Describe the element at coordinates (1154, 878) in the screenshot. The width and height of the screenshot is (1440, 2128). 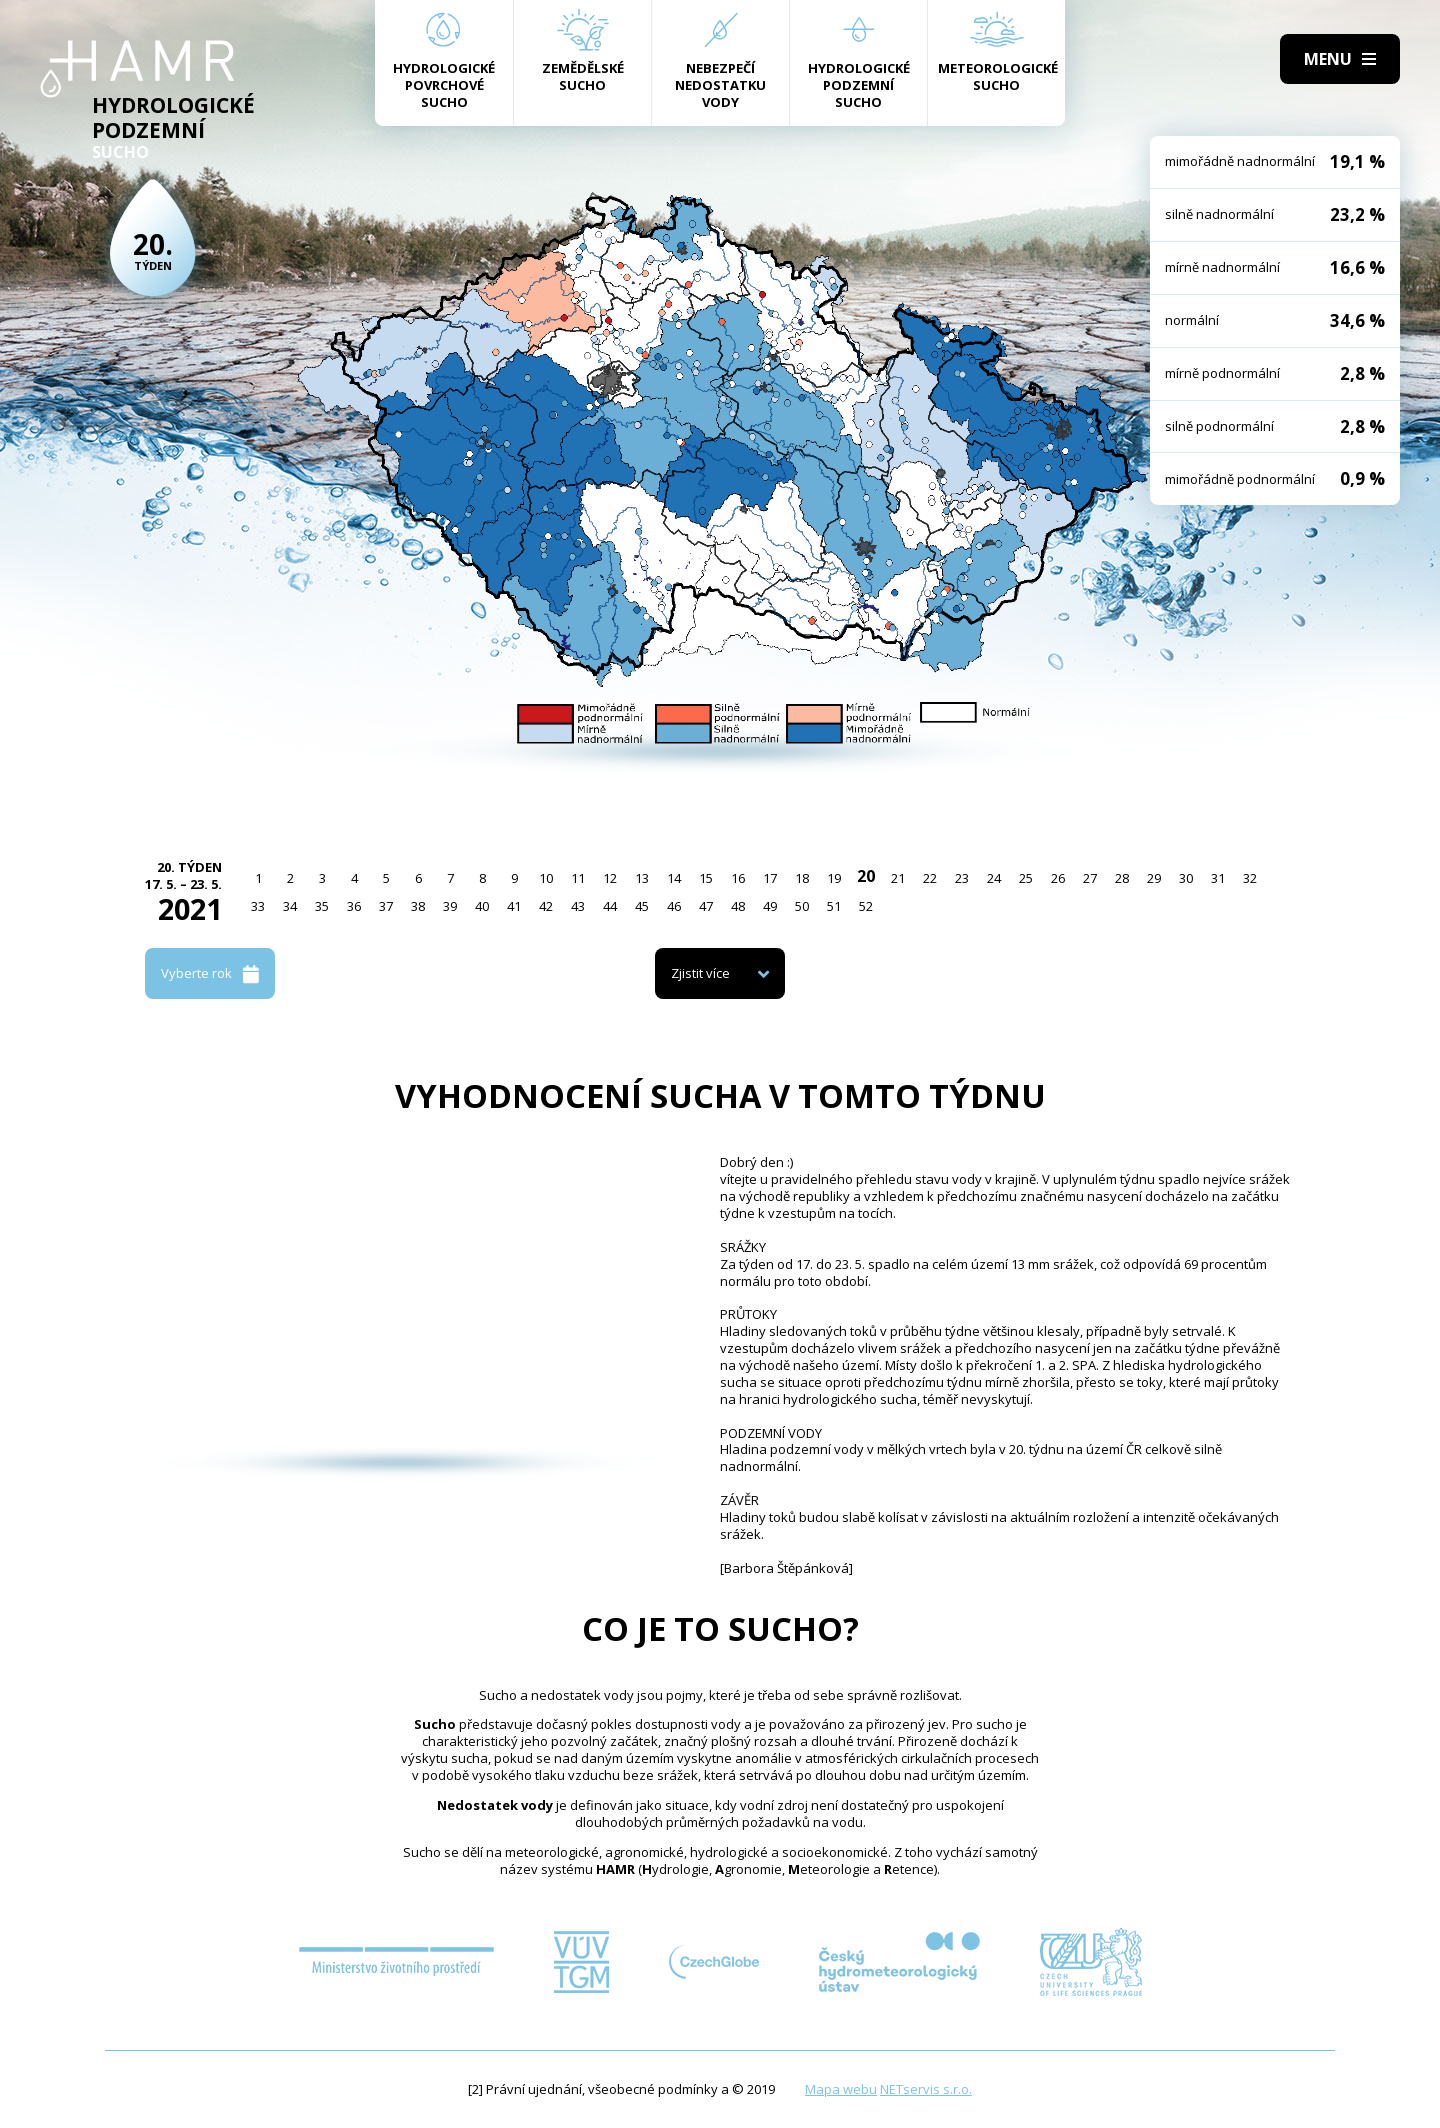
I see `29` at that location.